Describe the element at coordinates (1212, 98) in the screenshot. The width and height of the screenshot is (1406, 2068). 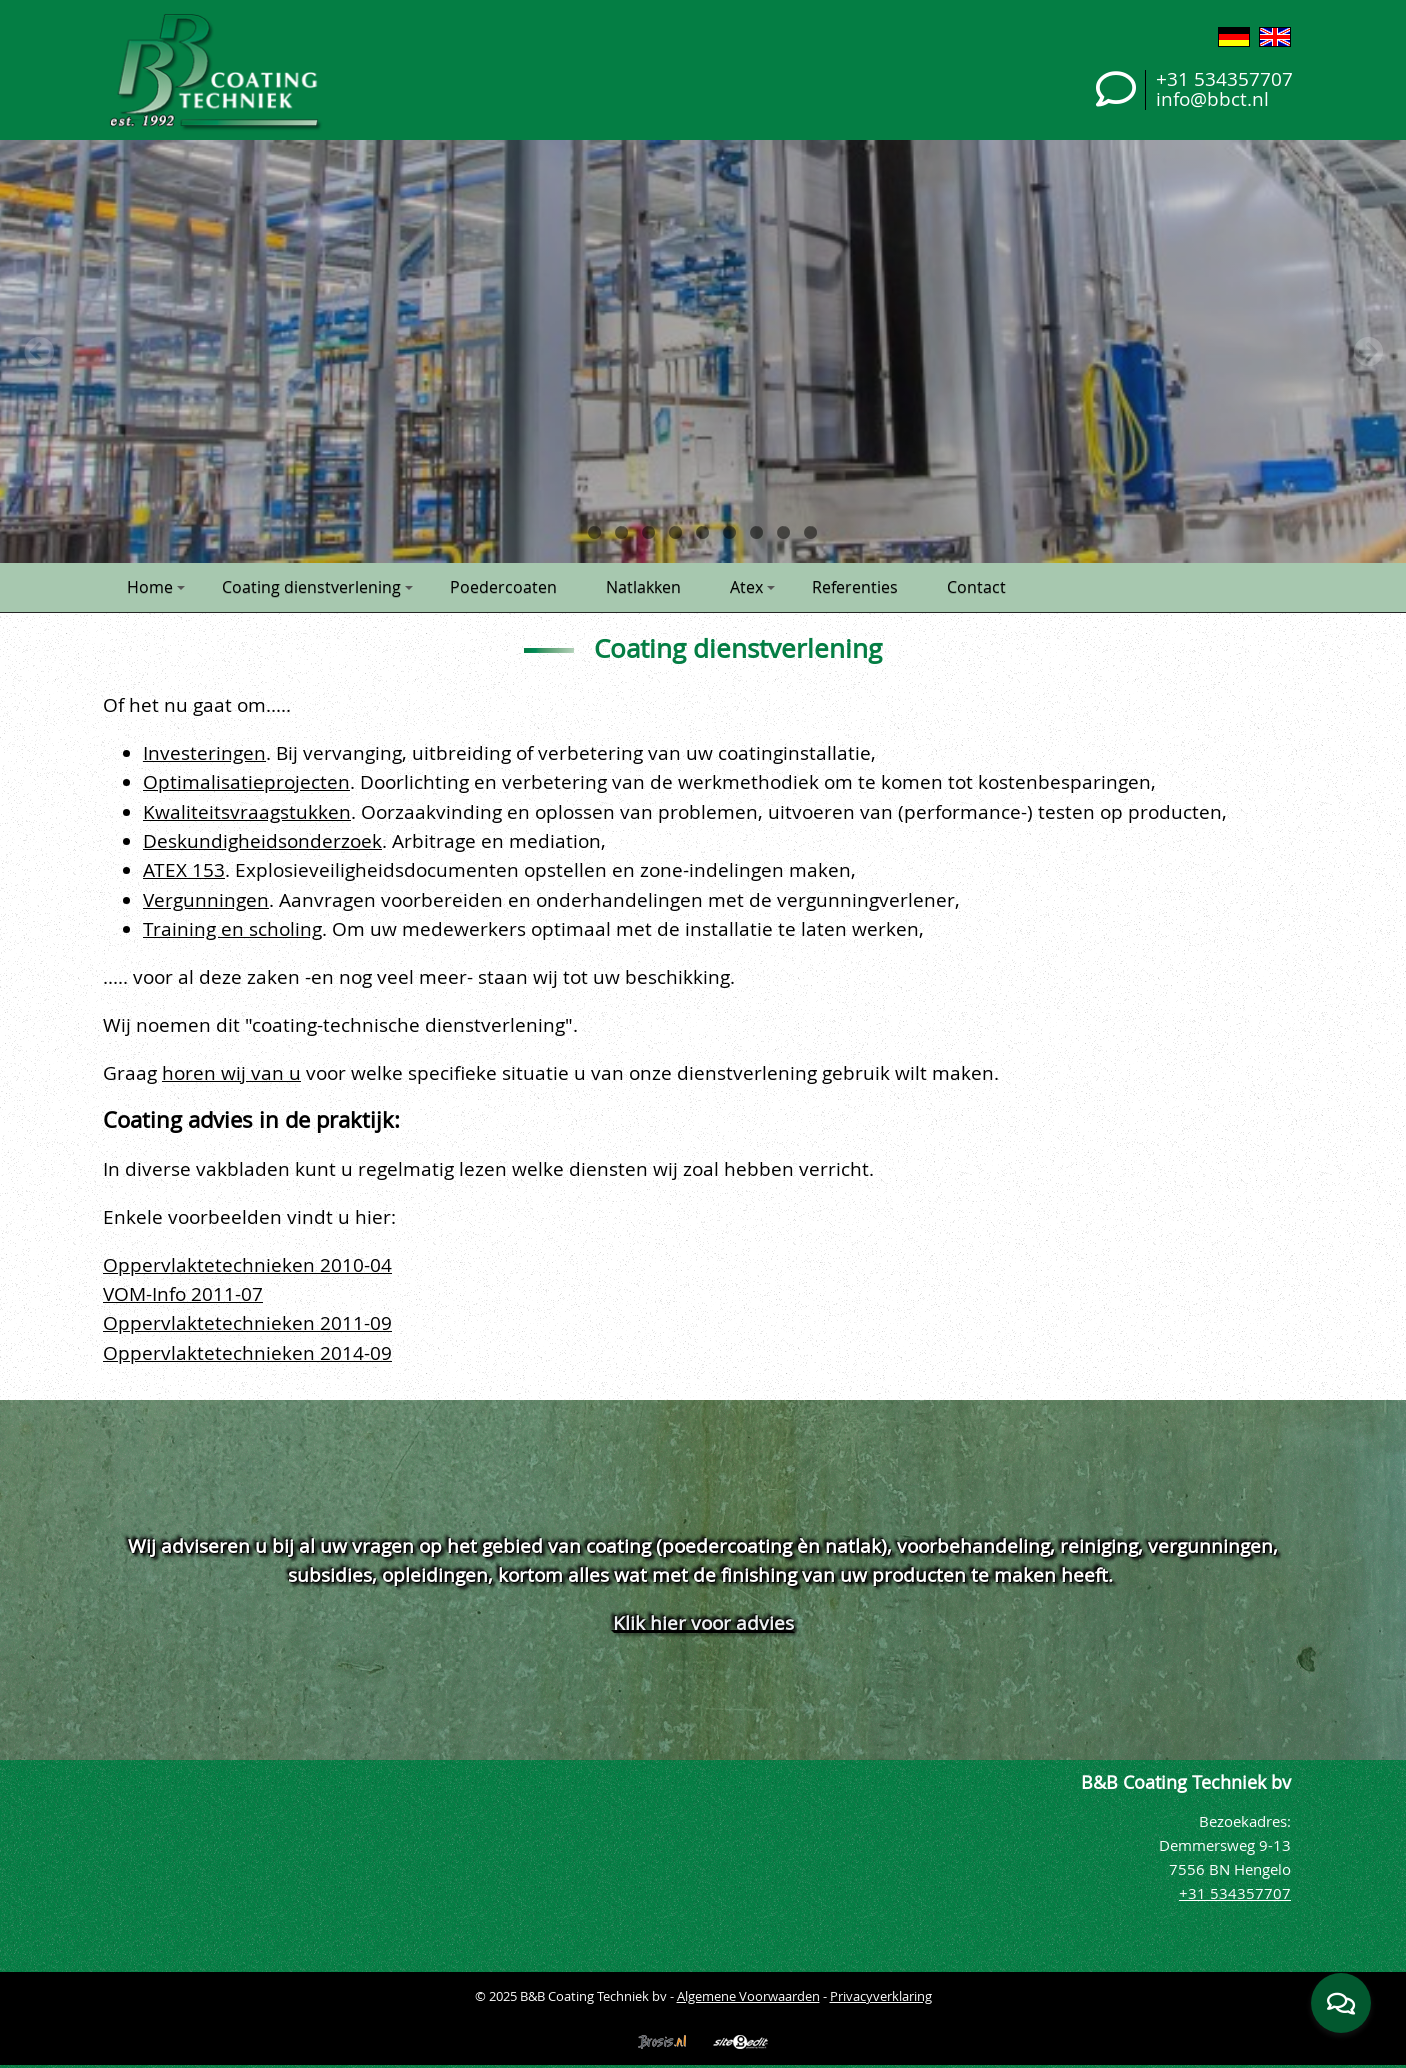
I see `info@bbct.nl` at that location.